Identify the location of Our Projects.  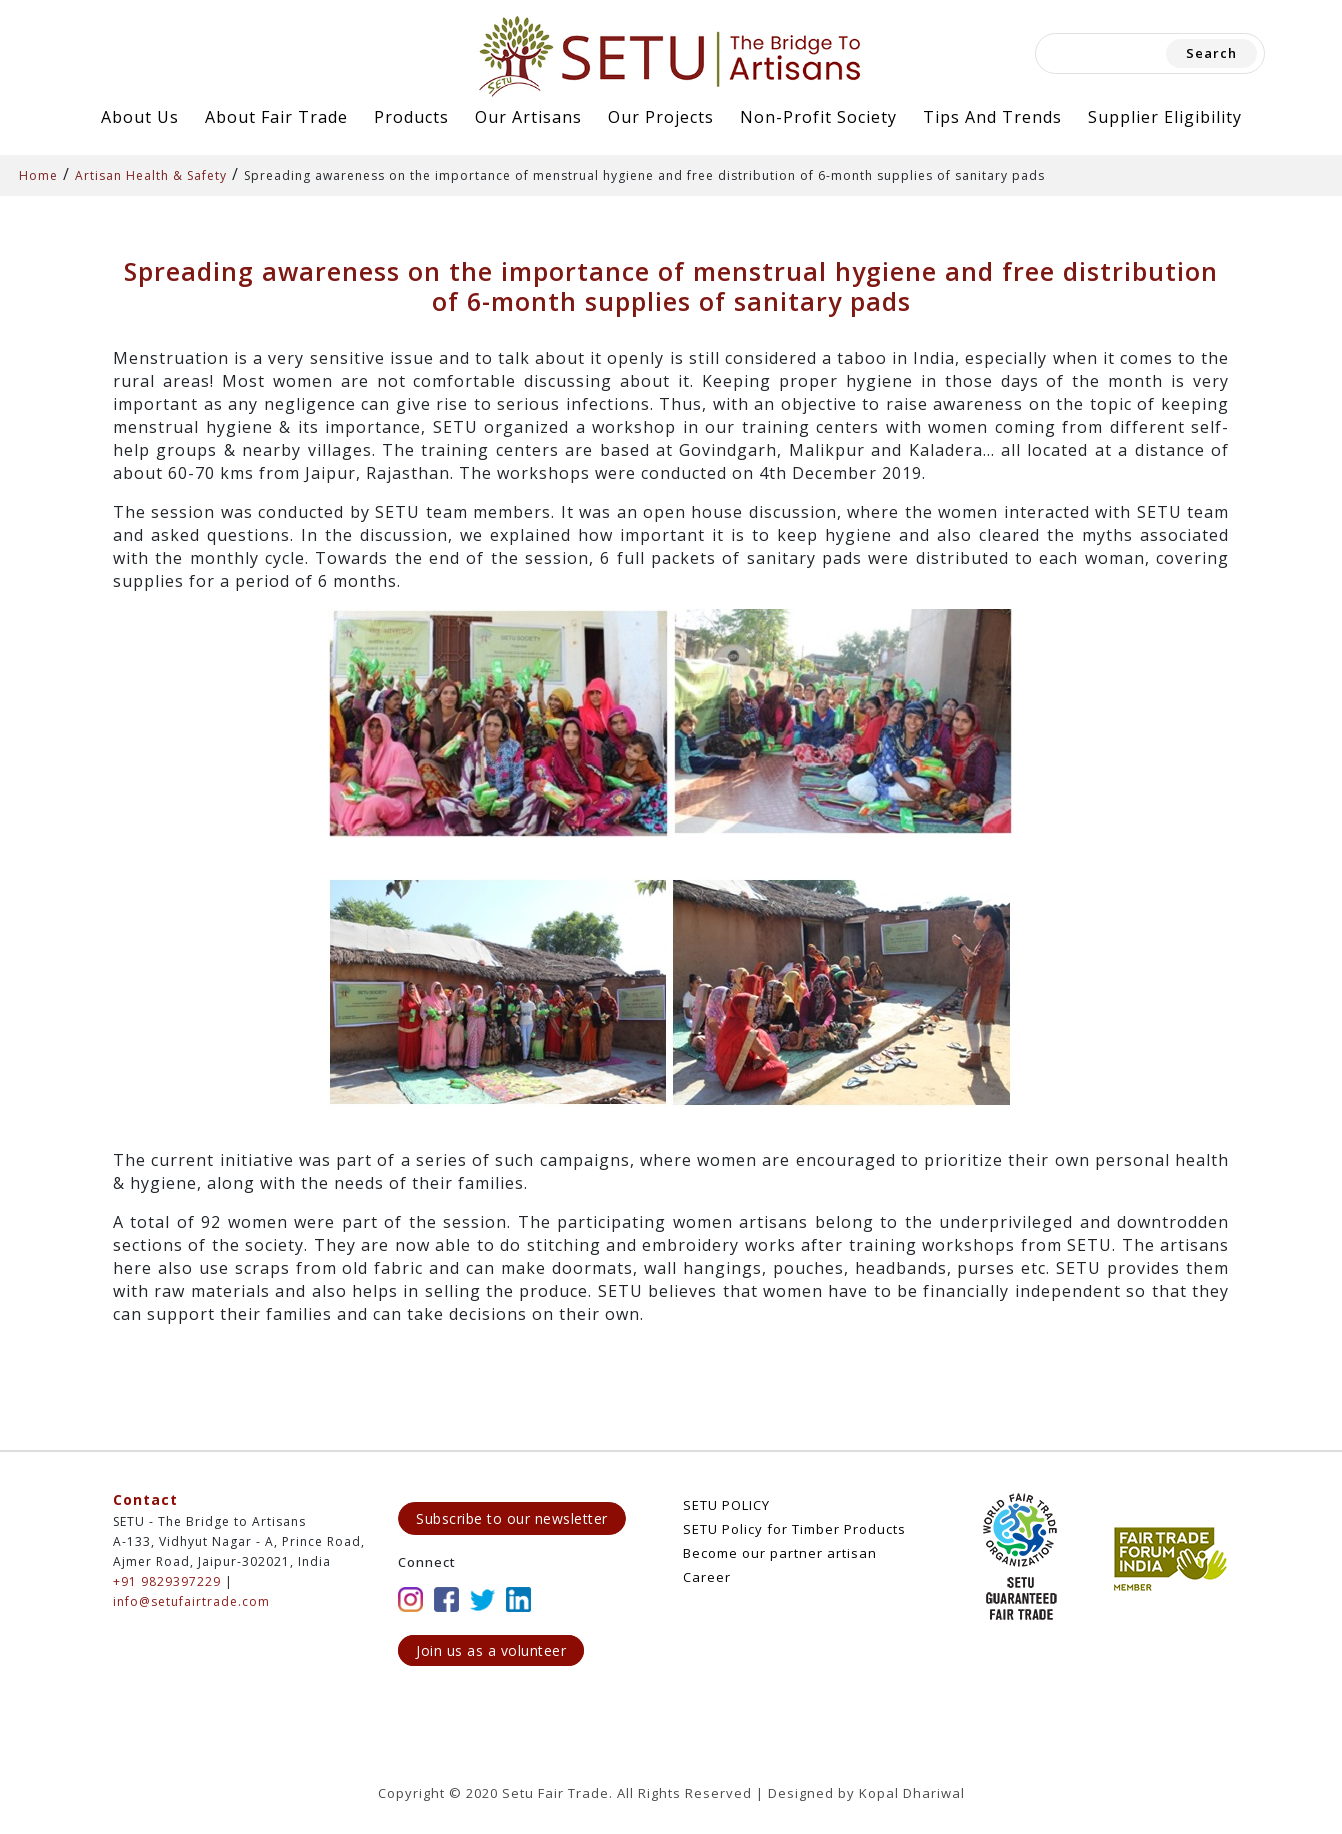
(661, 117).